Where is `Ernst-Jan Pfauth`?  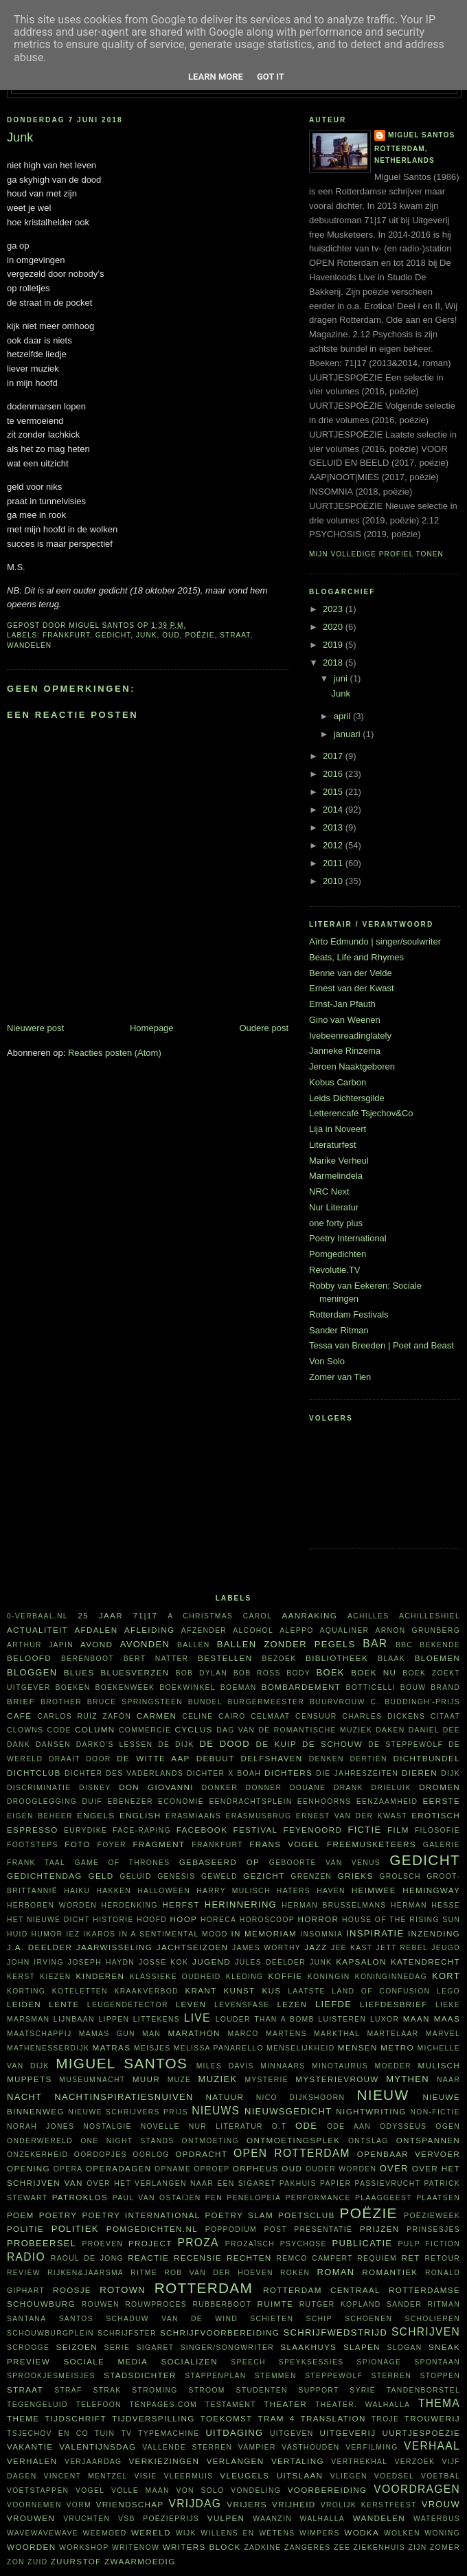
Ernst-Jan Pfauth is located at coordinates (342, 1004).